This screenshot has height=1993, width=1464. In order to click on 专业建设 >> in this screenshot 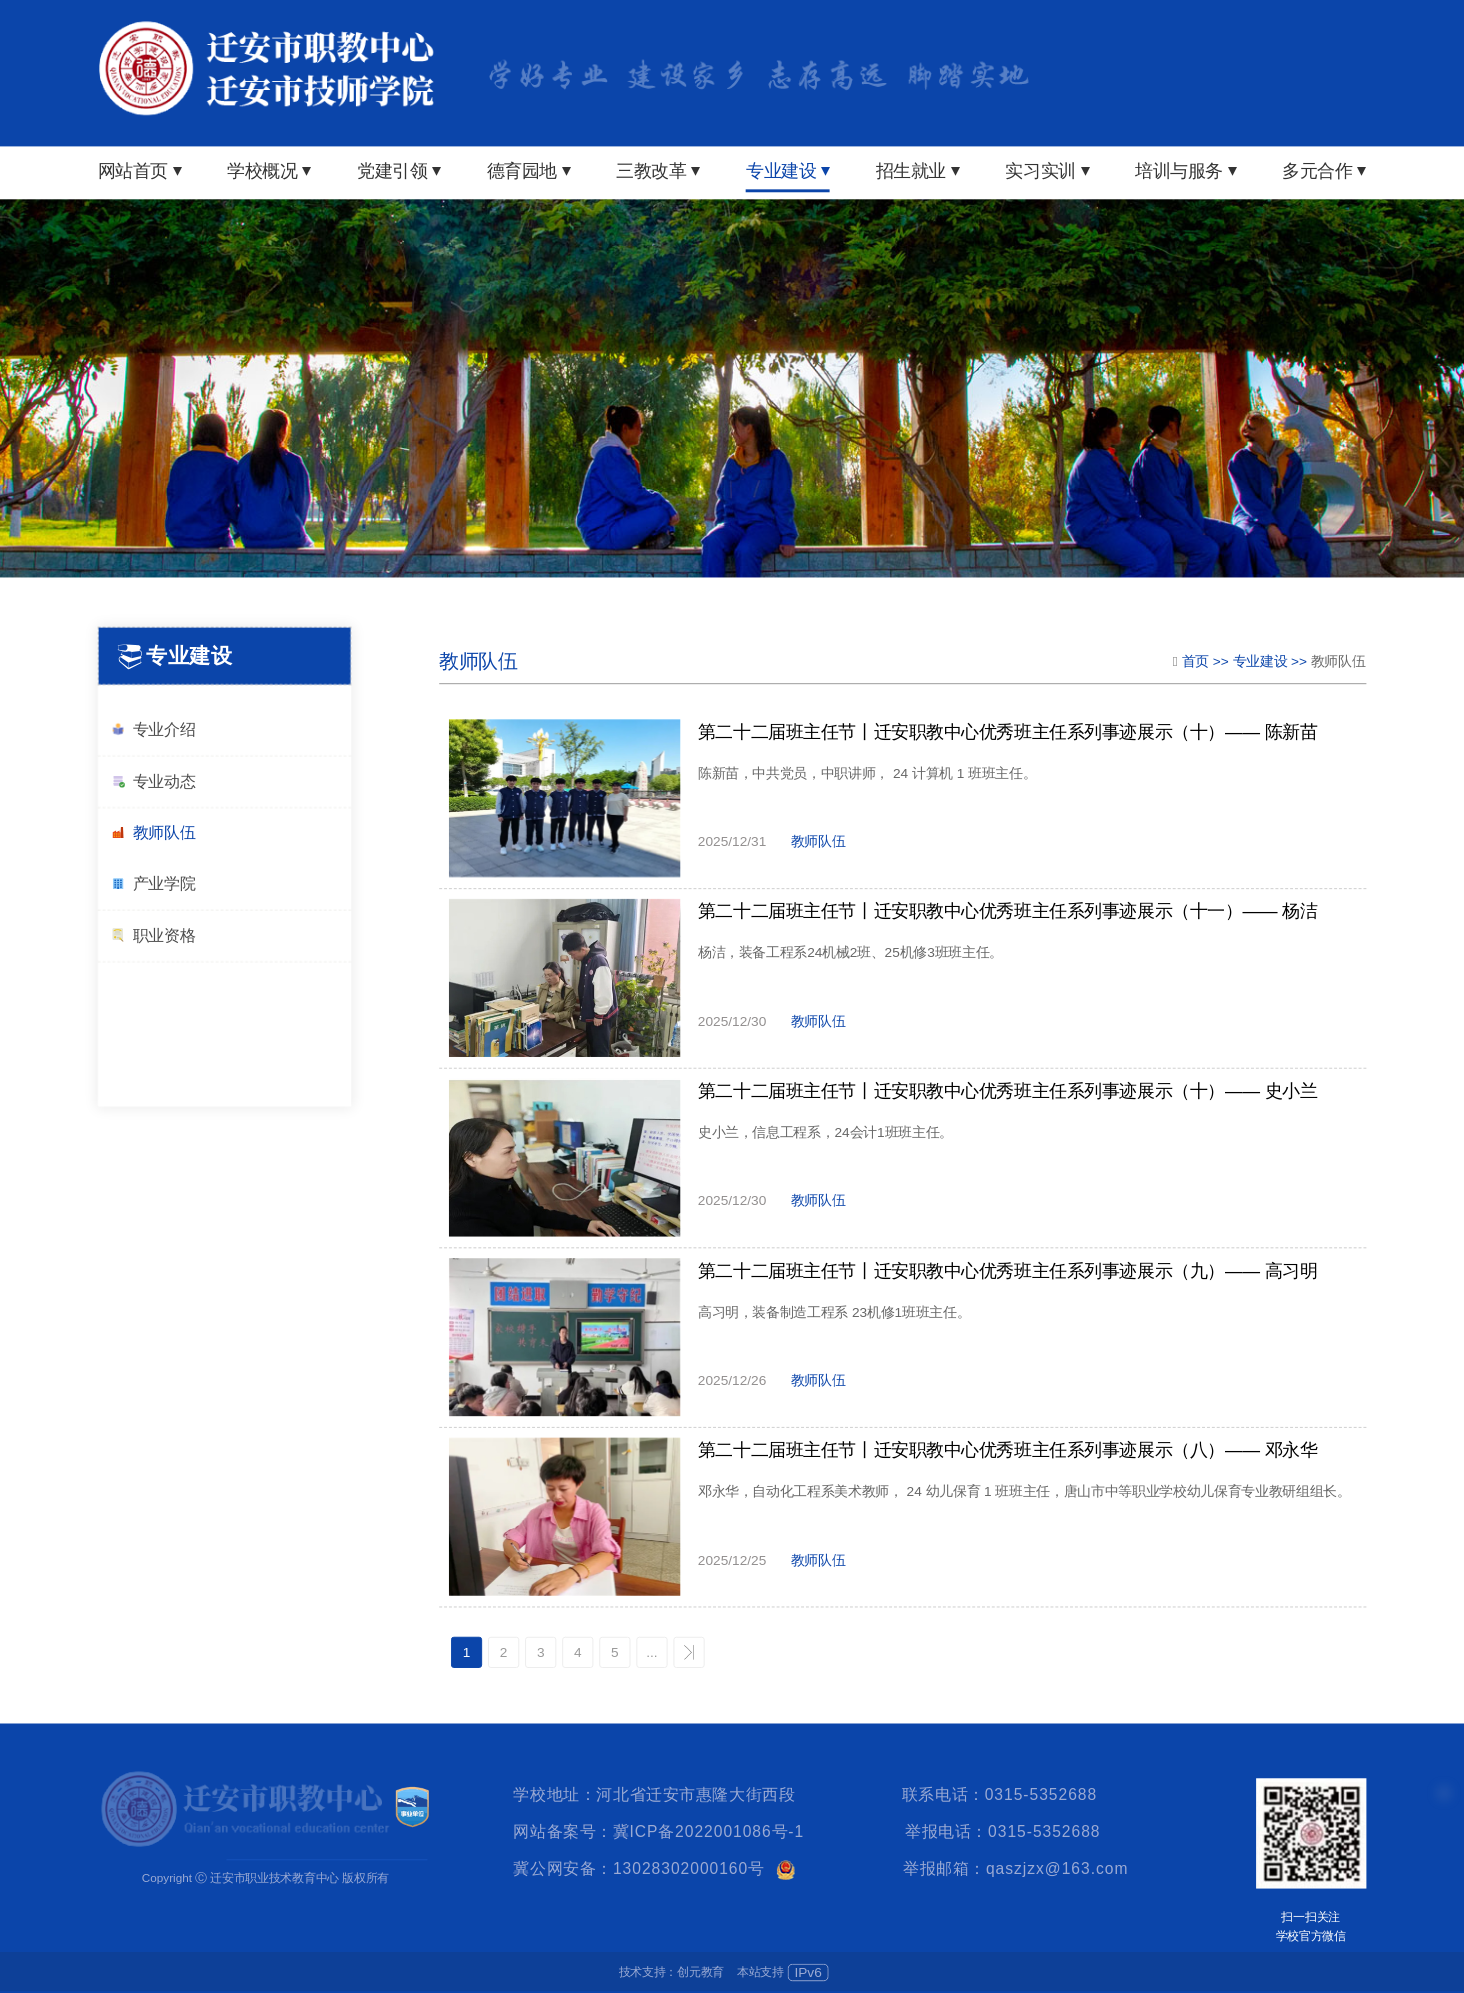, I will do `click(1272, 661)`.